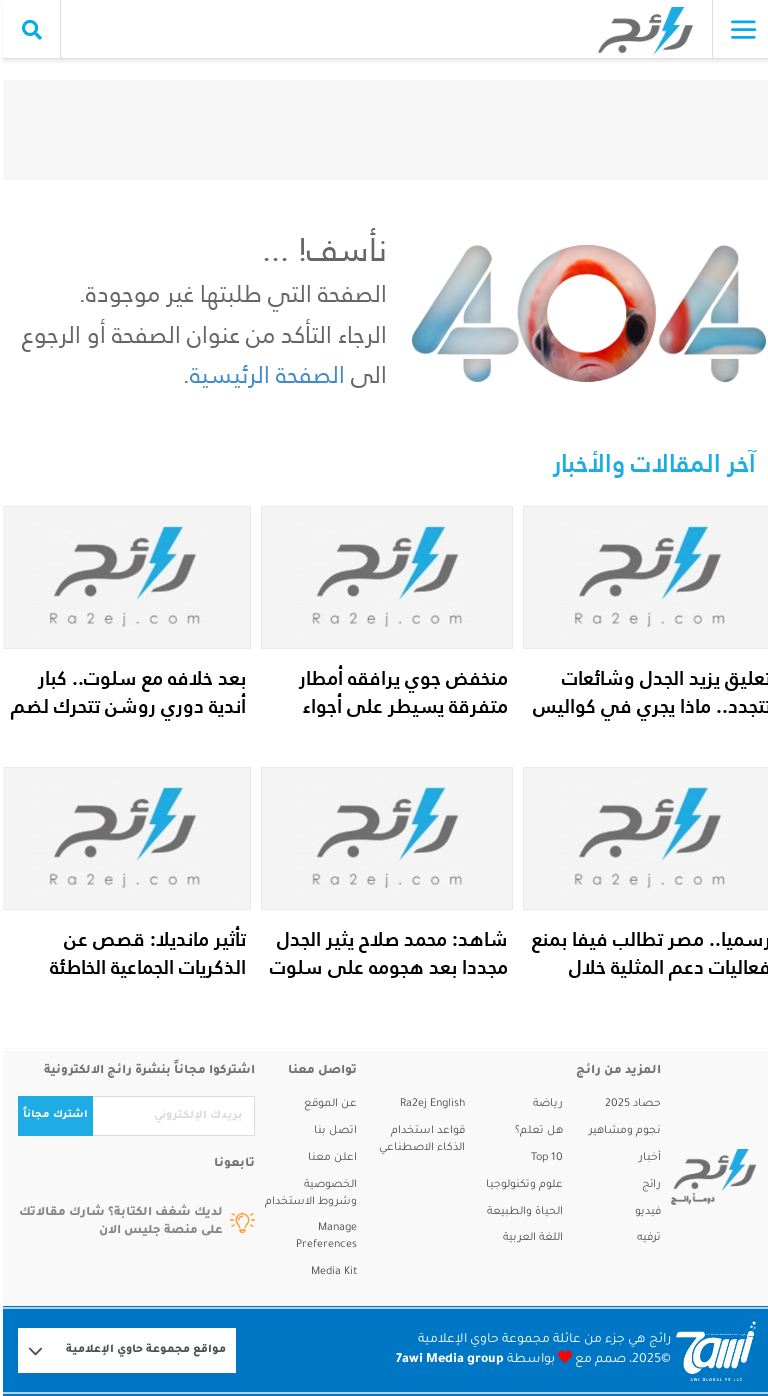 The height and width of the screenshot is (1396, 768). Describe the element at coordinates (645, 1212) in the screenshot. I see `فيديو` at that location.